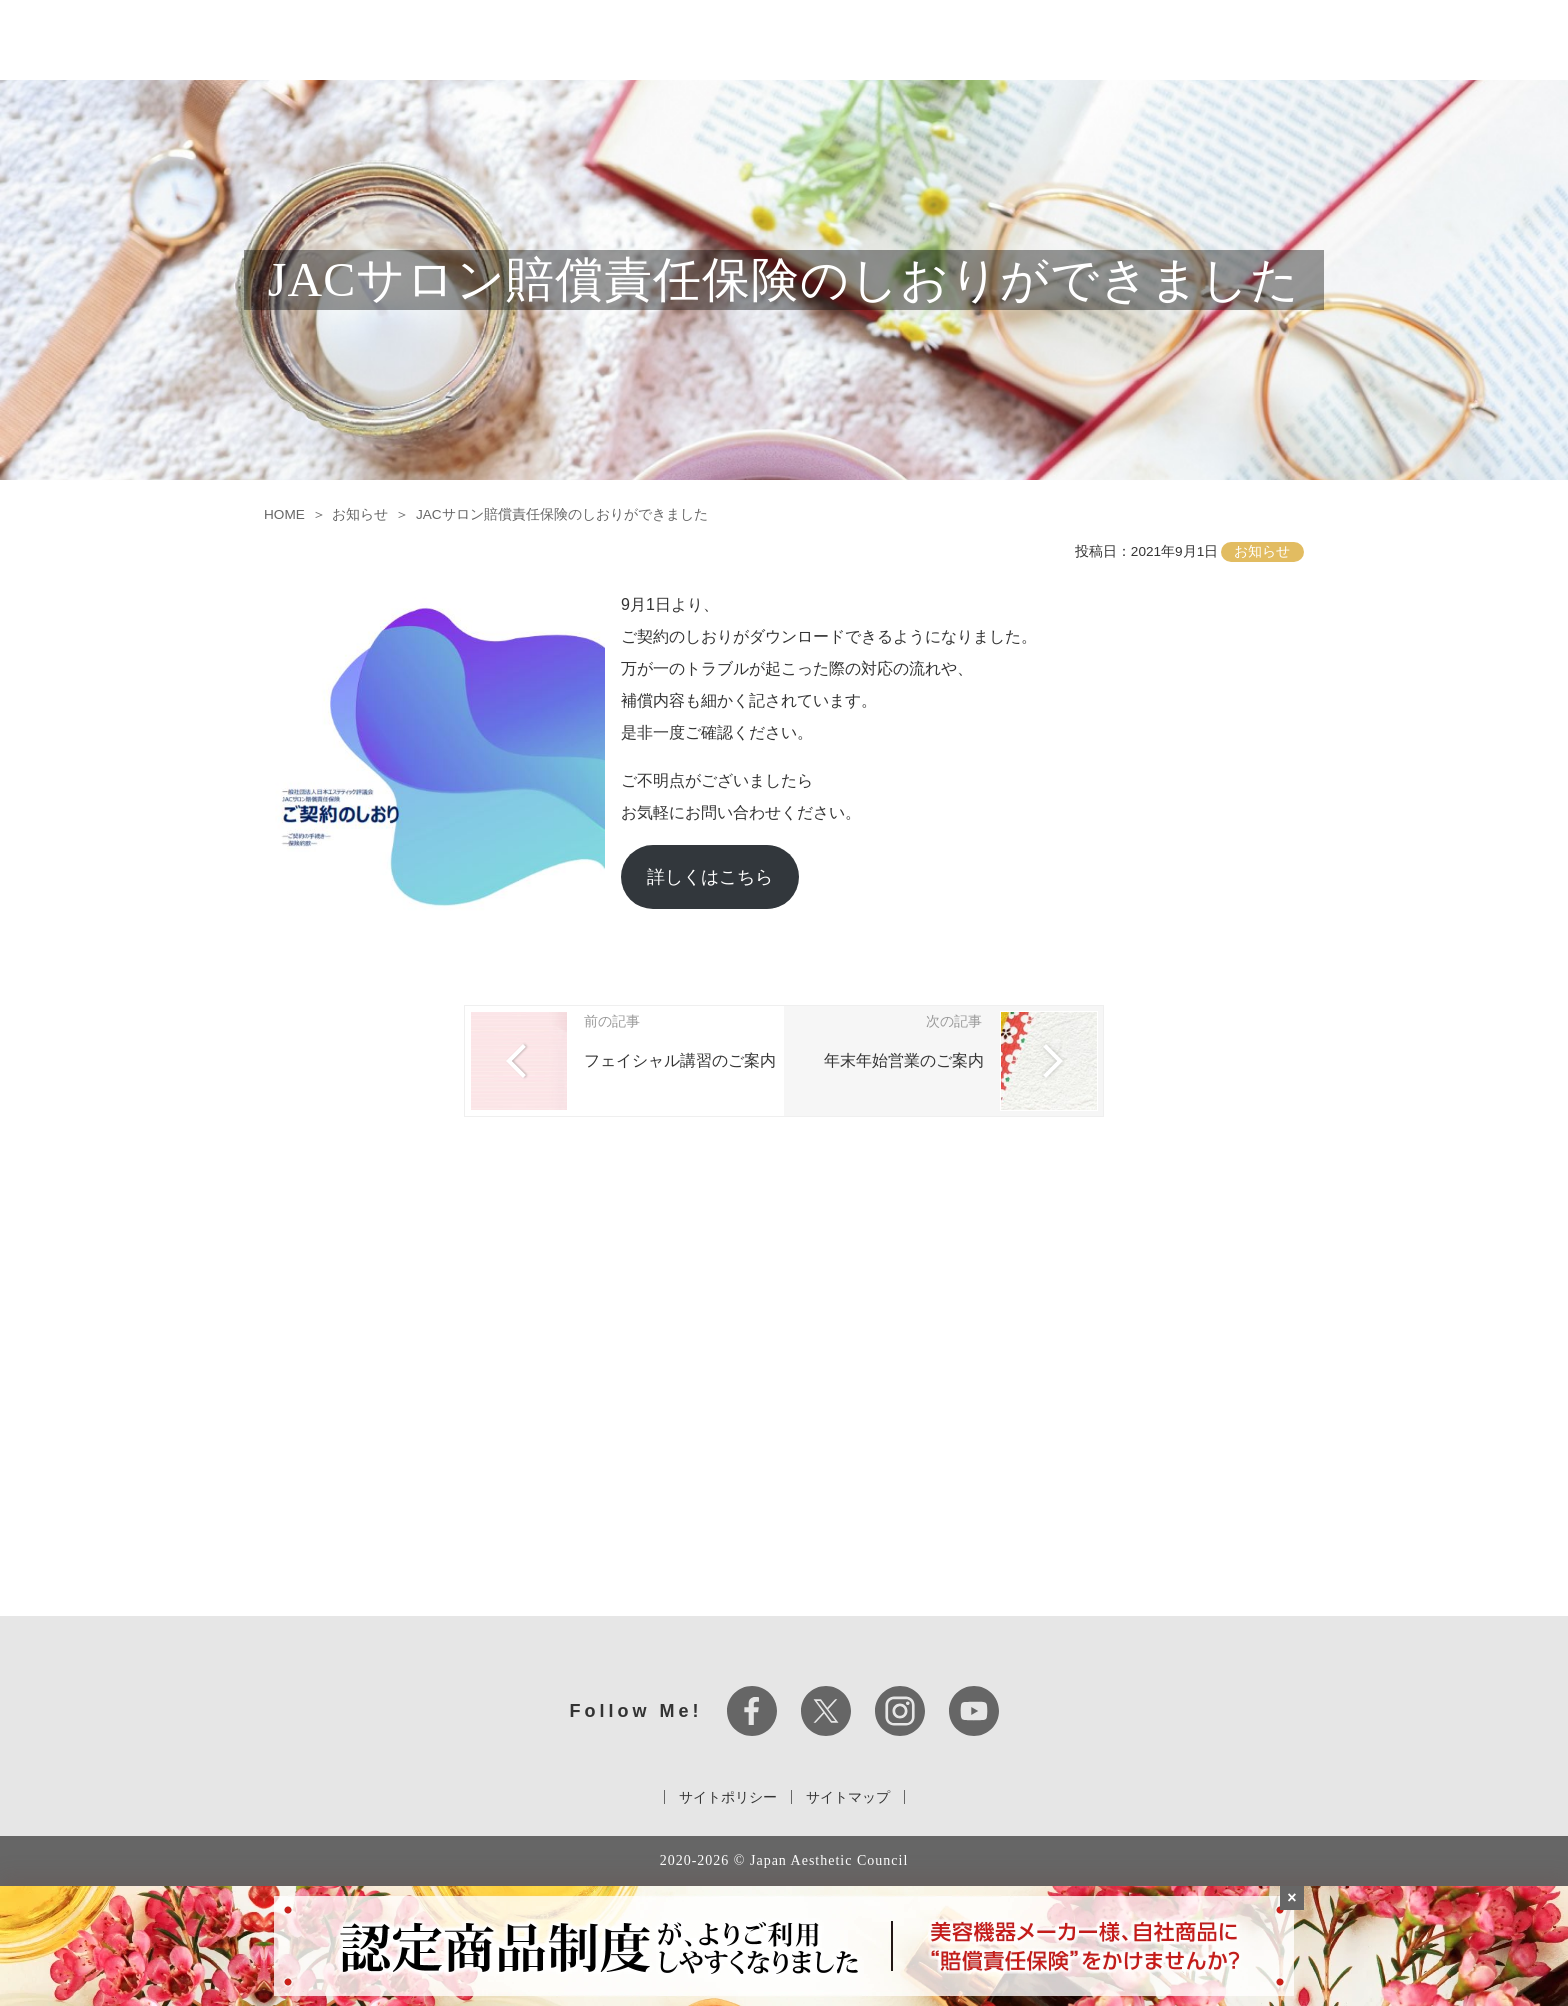  What do you see at coordinates (1172, 39) in the screenshot?
I see `ビューティーアワード` at bounding box center [1172, 39].